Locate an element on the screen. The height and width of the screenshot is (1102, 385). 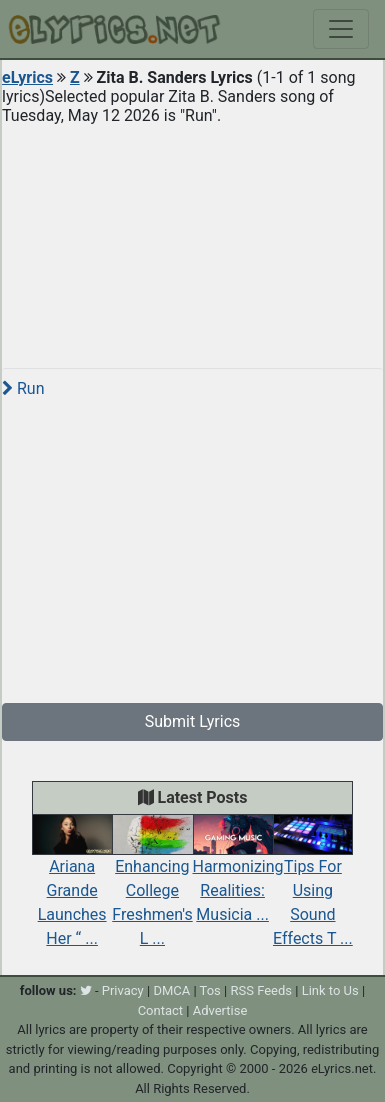
Tos is located at coordinates (210, 990).